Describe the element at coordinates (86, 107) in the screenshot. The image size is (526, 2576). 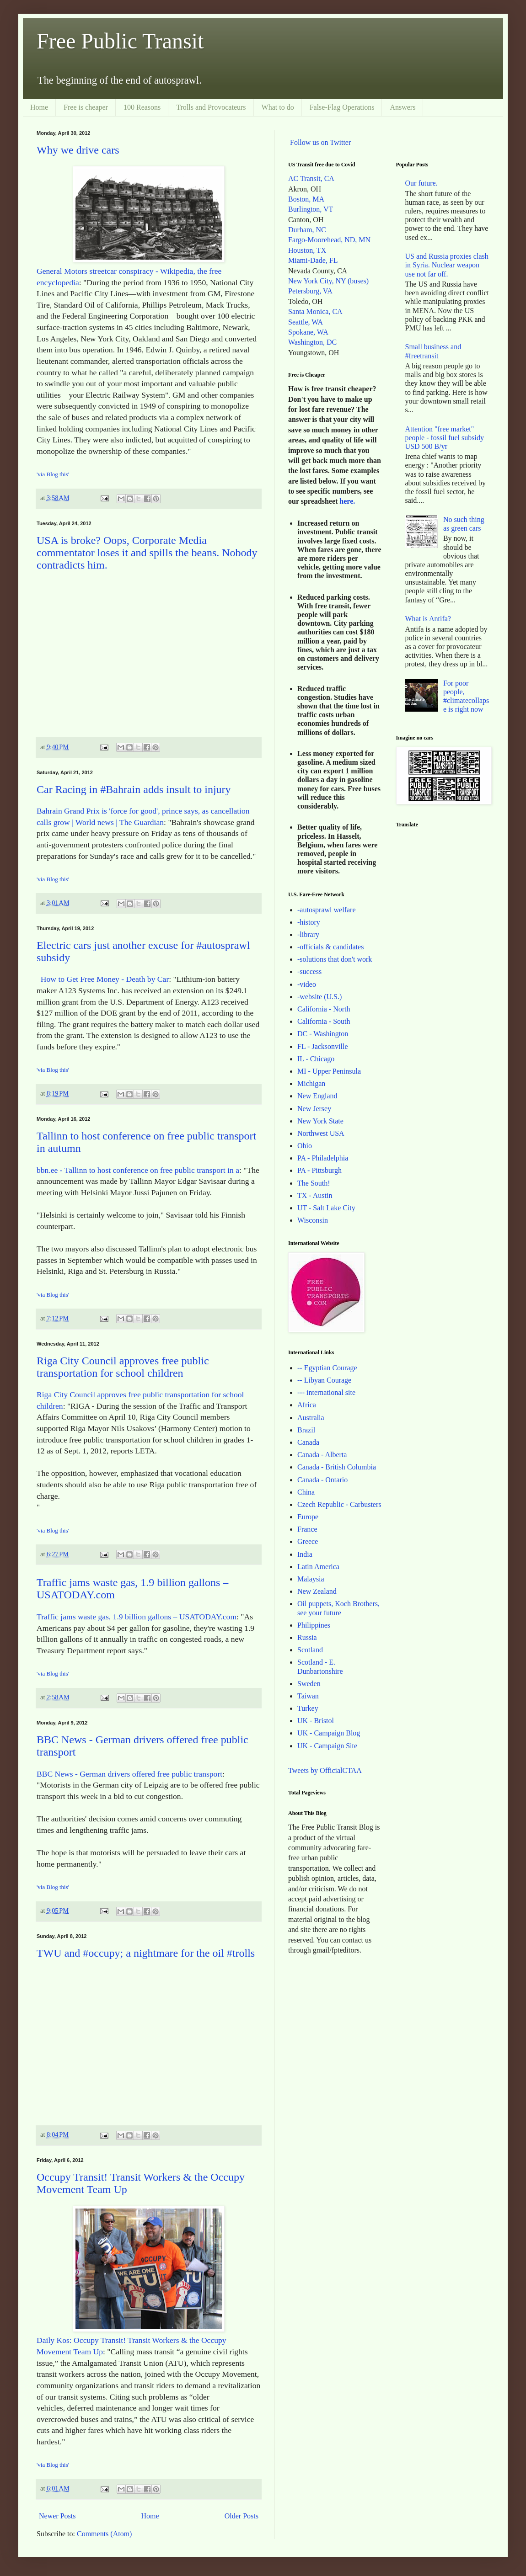
I see `Free is cheaper` at that location.